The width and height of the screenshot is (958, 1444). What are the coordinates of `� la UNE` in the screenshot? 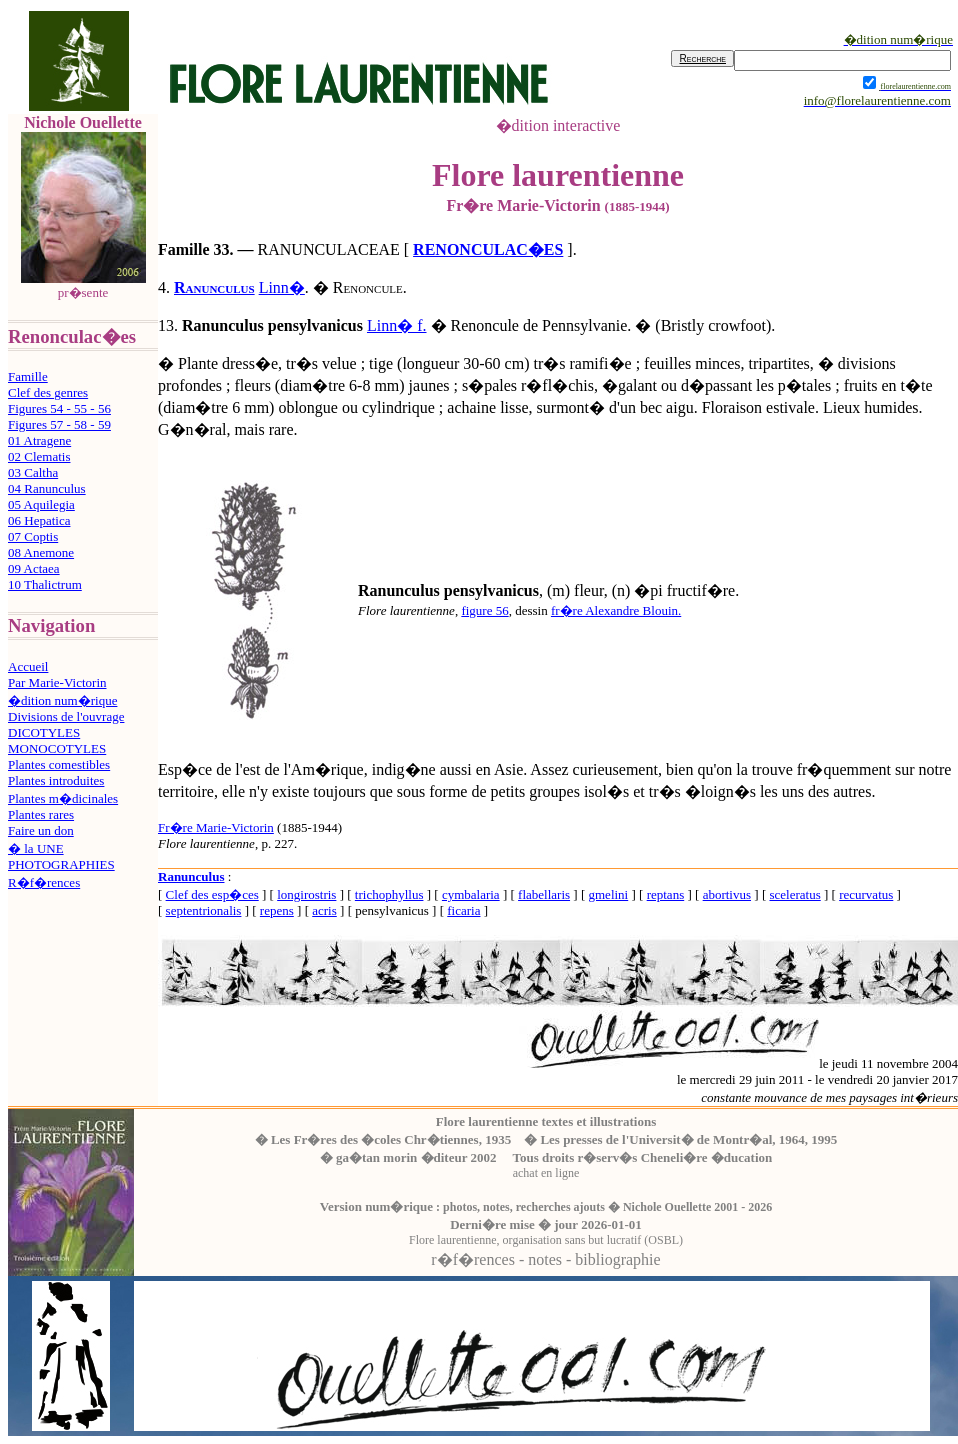 It's located at (36, 848).